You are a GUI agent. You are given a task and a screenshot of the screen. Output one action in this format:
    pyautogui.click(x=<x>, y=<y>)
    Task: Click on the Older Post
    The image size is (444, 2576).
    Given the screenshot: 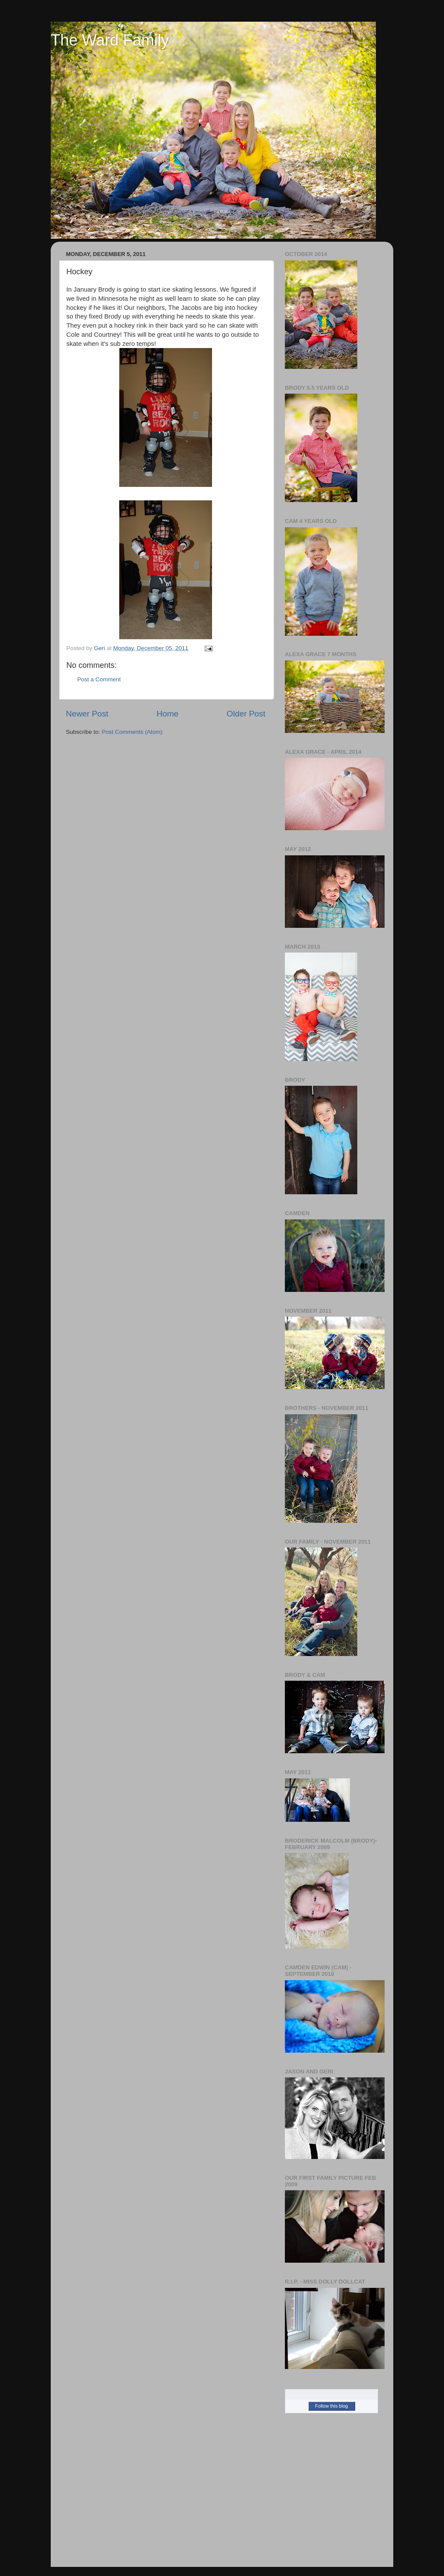 What is the action you would take?
    pyautogui.click(x=246, y=713)
    